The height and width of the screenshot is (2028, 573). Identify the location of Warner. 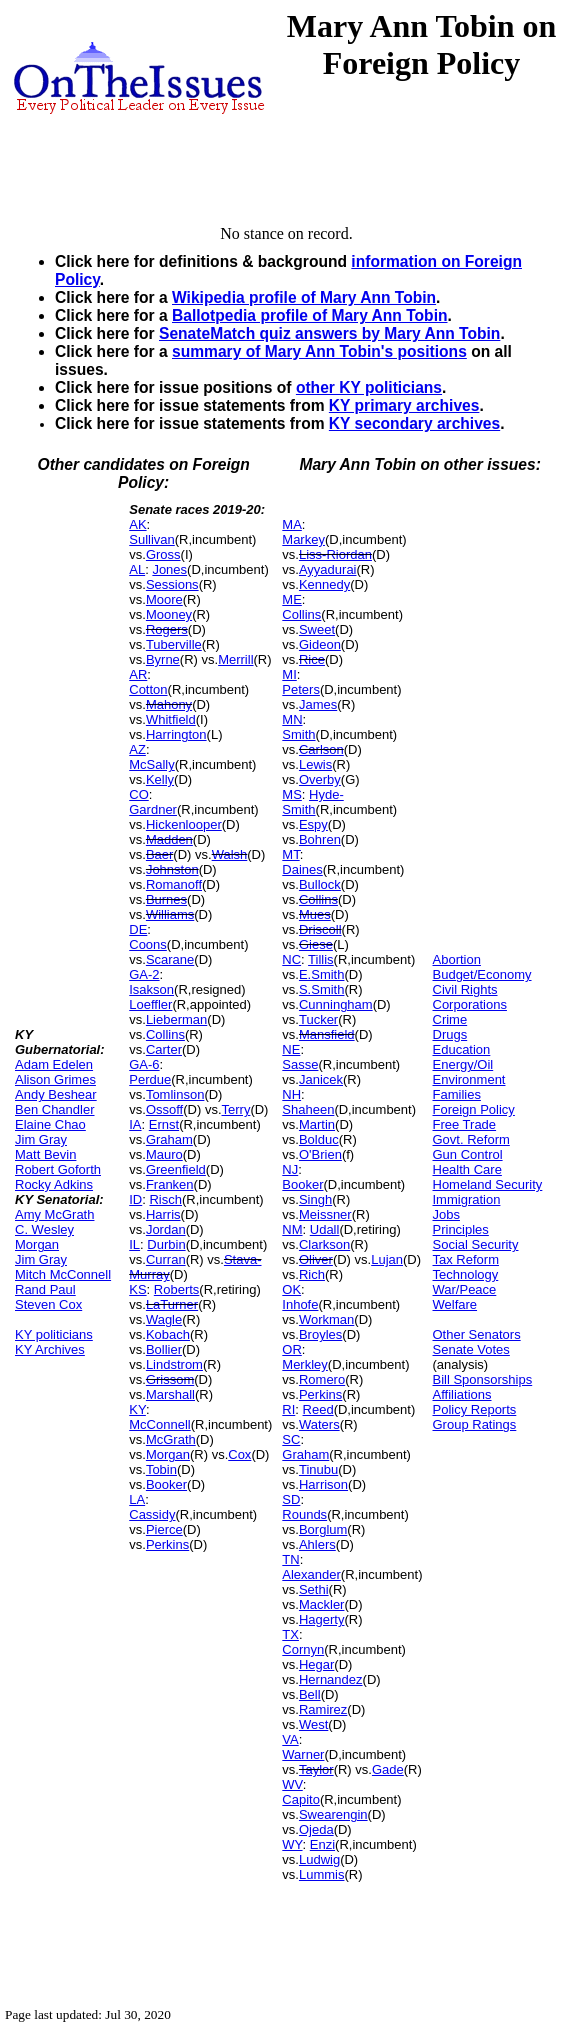
(303, 1754).